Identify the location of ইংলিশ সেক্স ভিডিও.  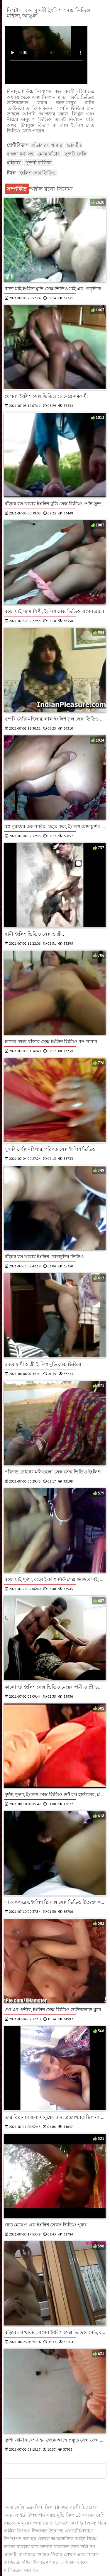
(37, 173).